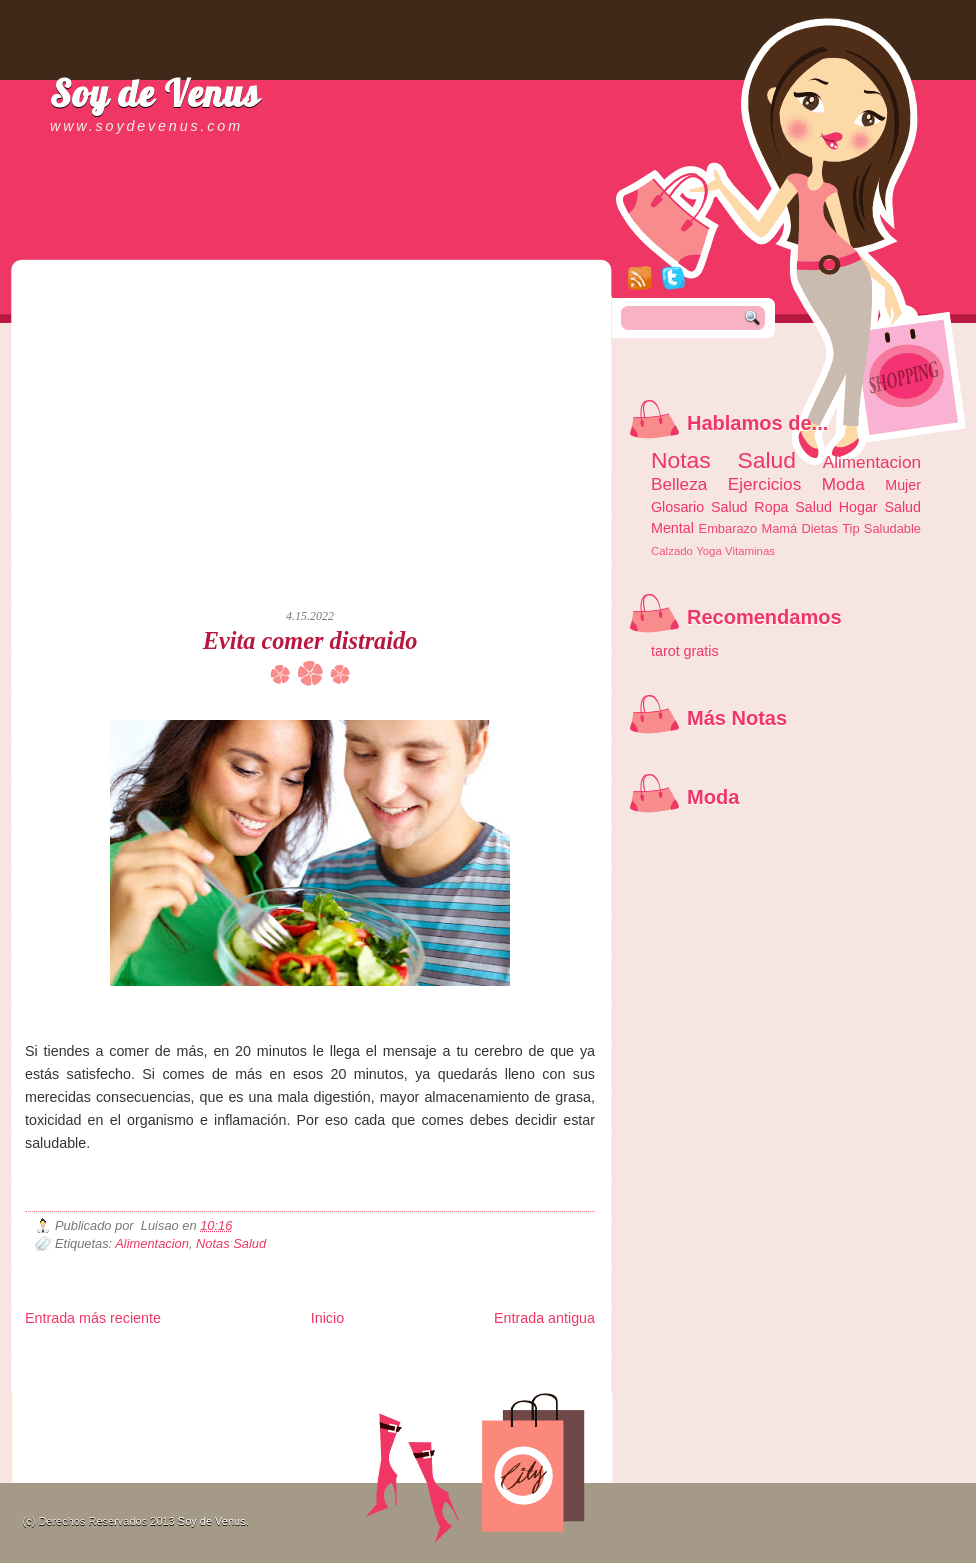 The width and height of the screenshot is (976, 1563). Describe the element at coordinates (509, 1357) in the screenshot. I see `Zona Geeks` at that location.